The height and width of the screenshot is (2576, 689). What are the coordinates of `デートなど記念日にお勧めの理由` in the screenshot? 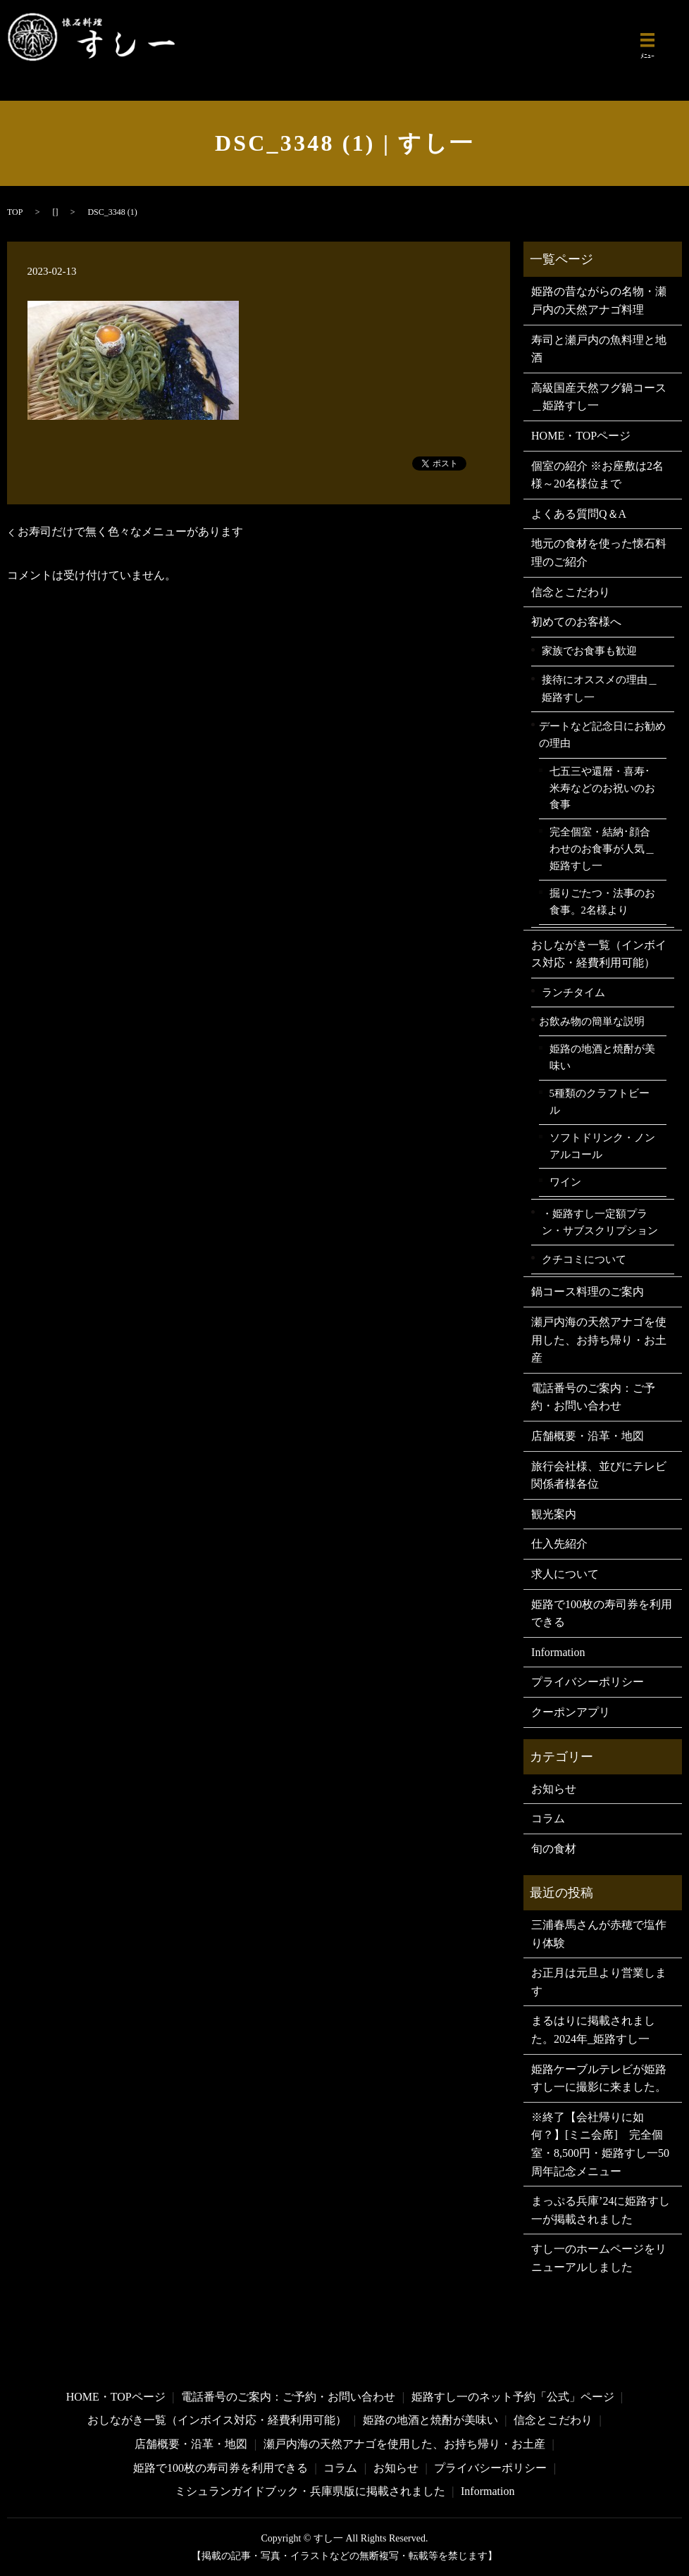 It's located at (602, 734).